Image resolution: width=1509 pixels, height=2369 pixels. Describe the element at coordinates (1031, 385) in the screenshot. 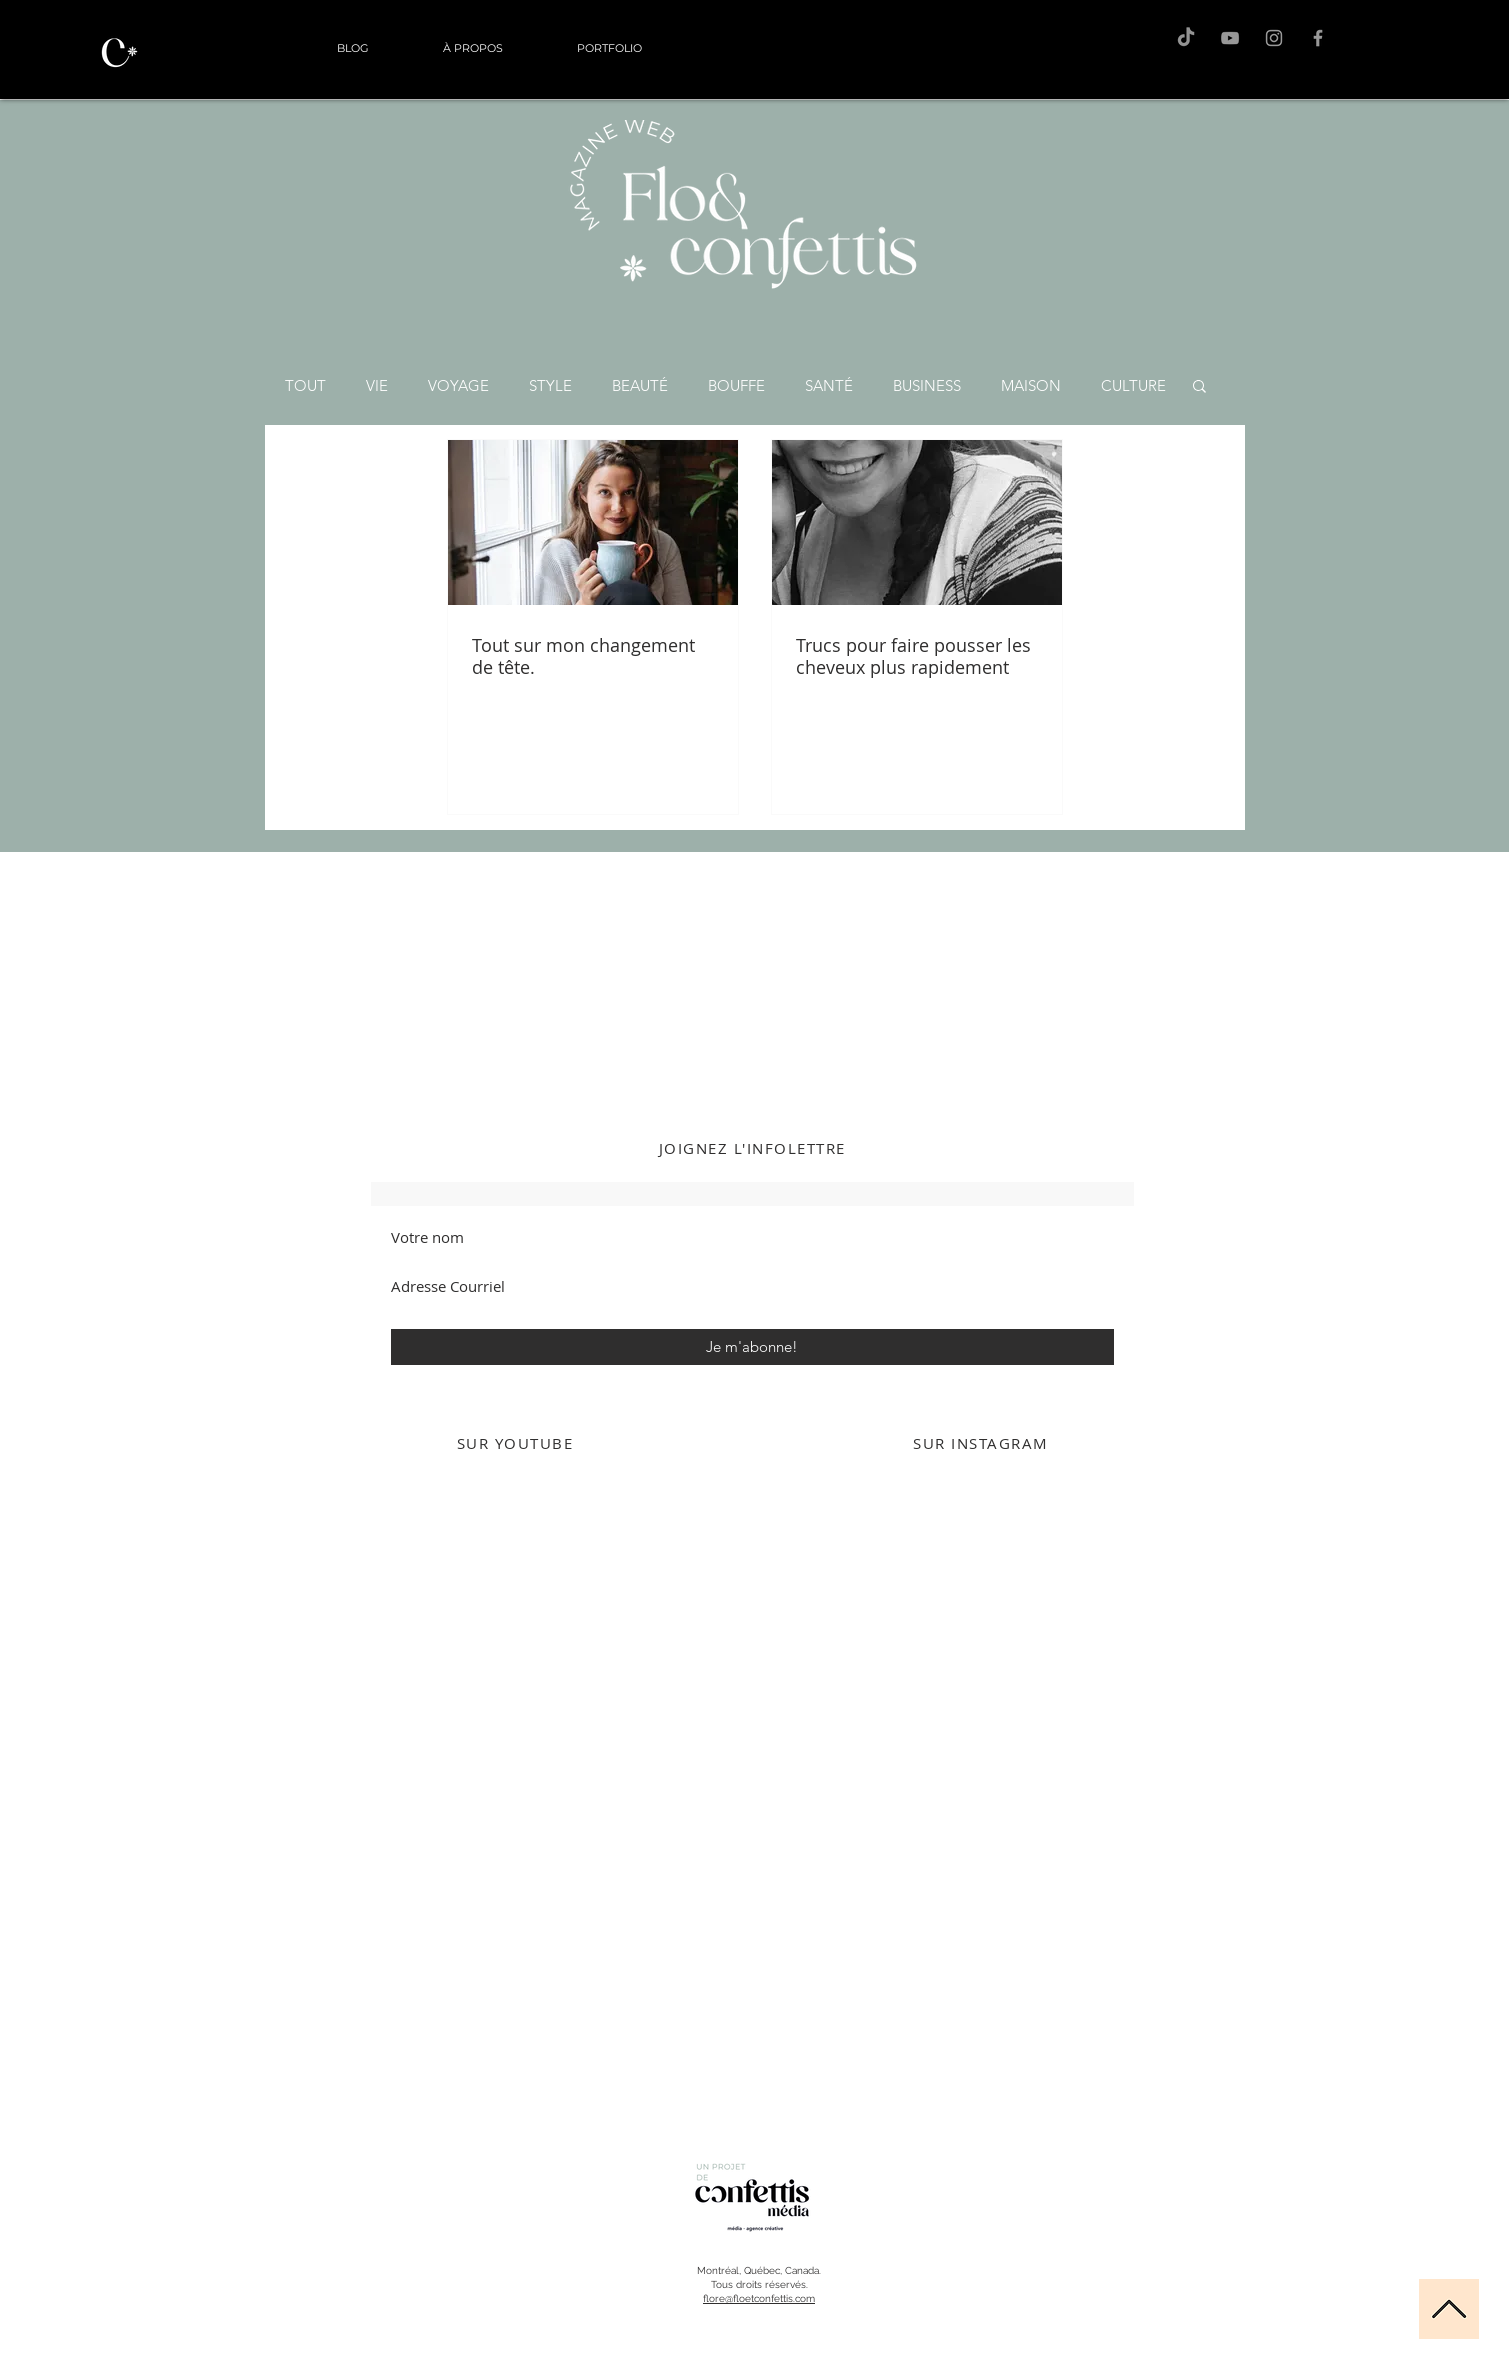

I see `MAISON` at that location.